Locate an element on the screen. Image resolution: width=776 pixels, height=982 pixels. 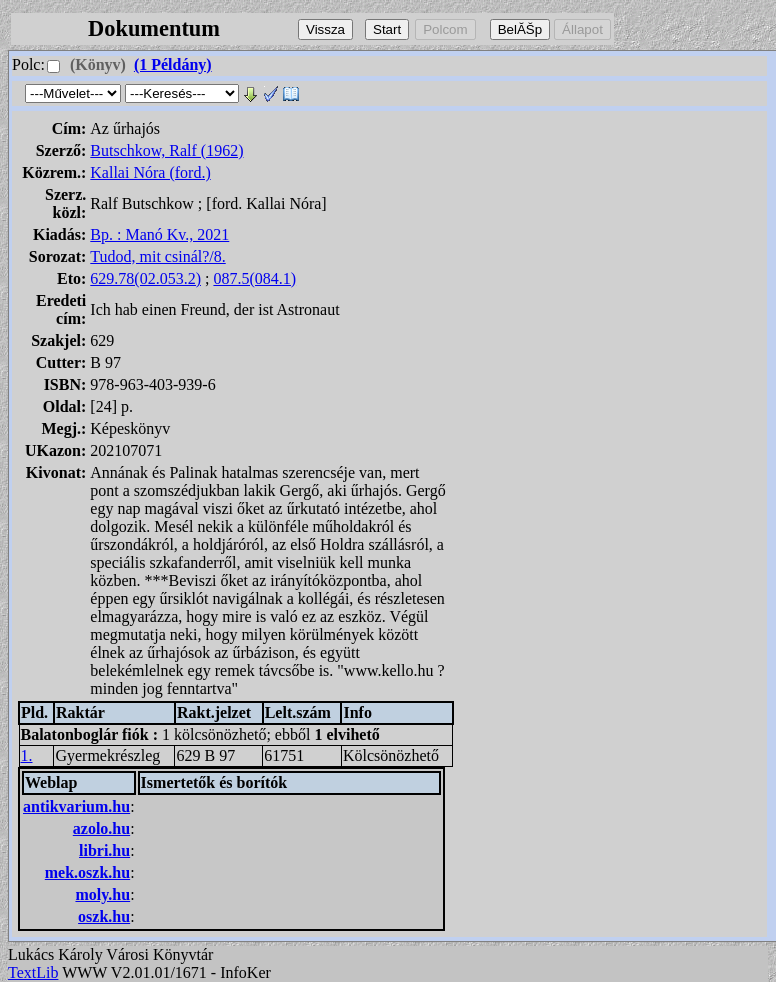
Tudod, mit csinál?/8. is located at coordinates (157, 256).